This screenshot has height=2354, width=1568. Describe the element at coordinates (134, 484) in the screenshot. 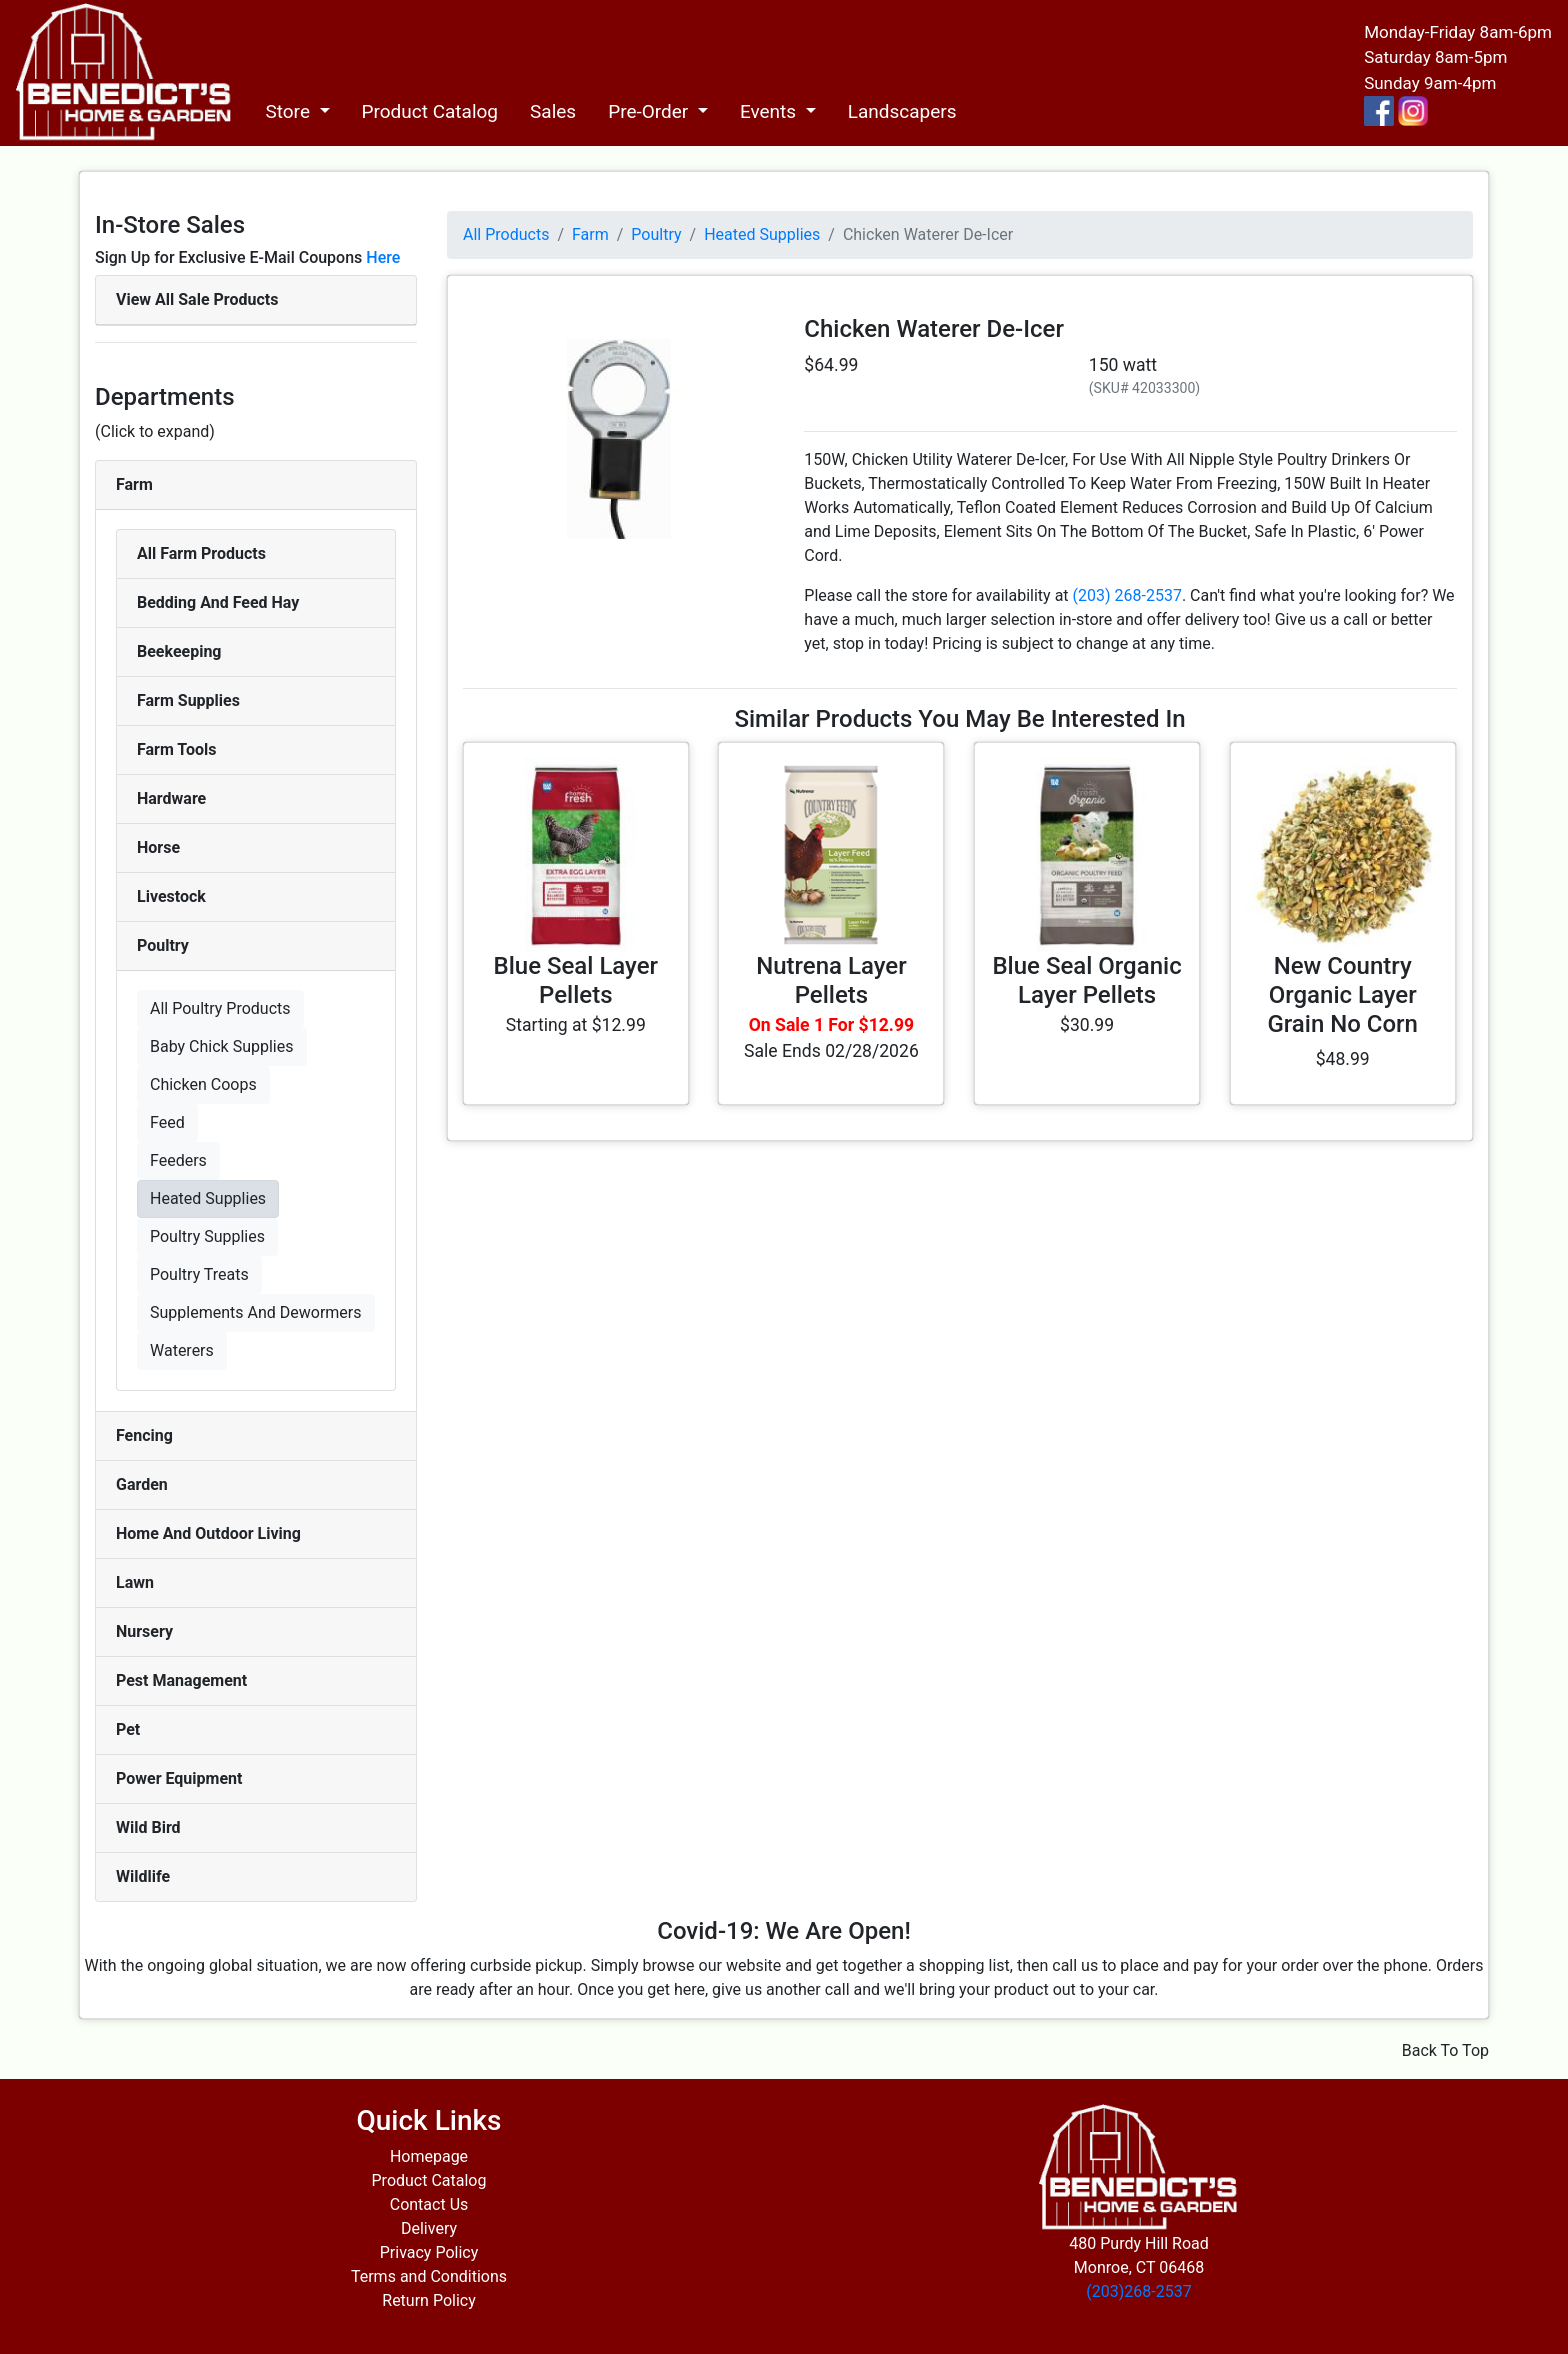

I see `Farm` at that location.